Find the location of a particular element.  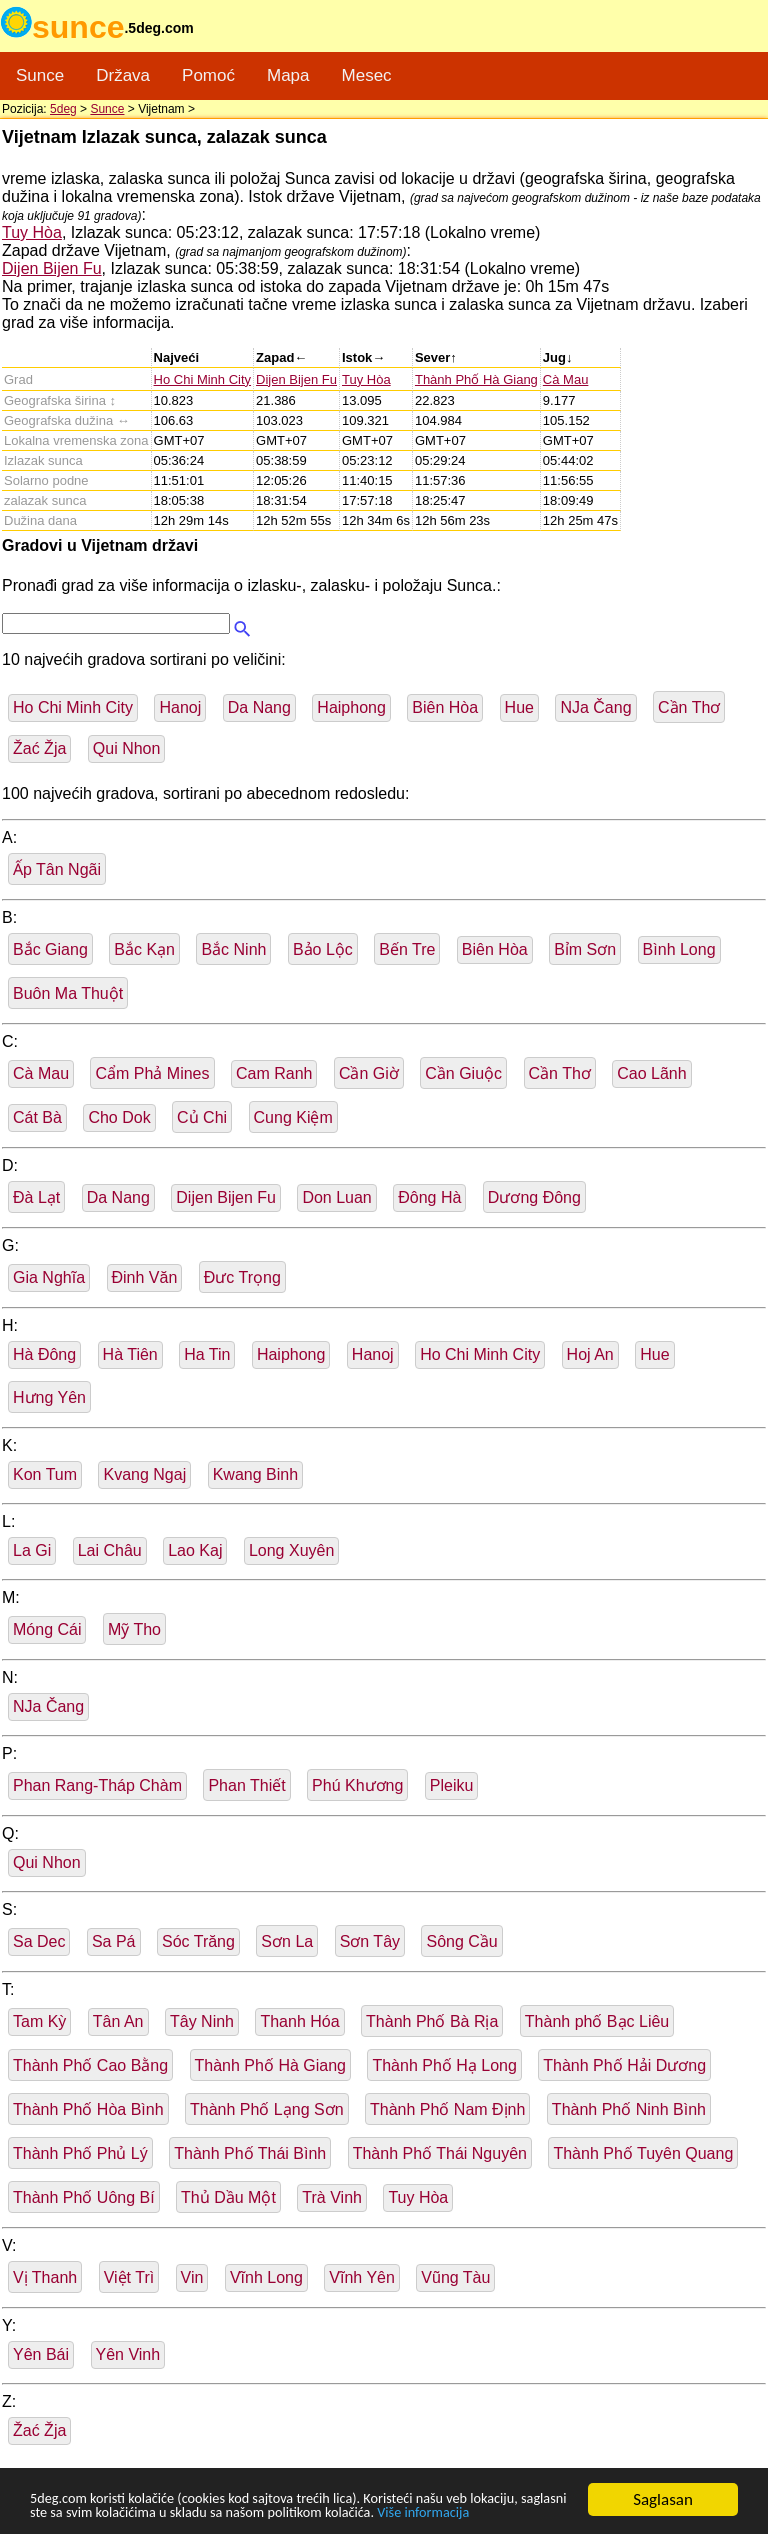

Da Nang is located at coordinates (259, 707).